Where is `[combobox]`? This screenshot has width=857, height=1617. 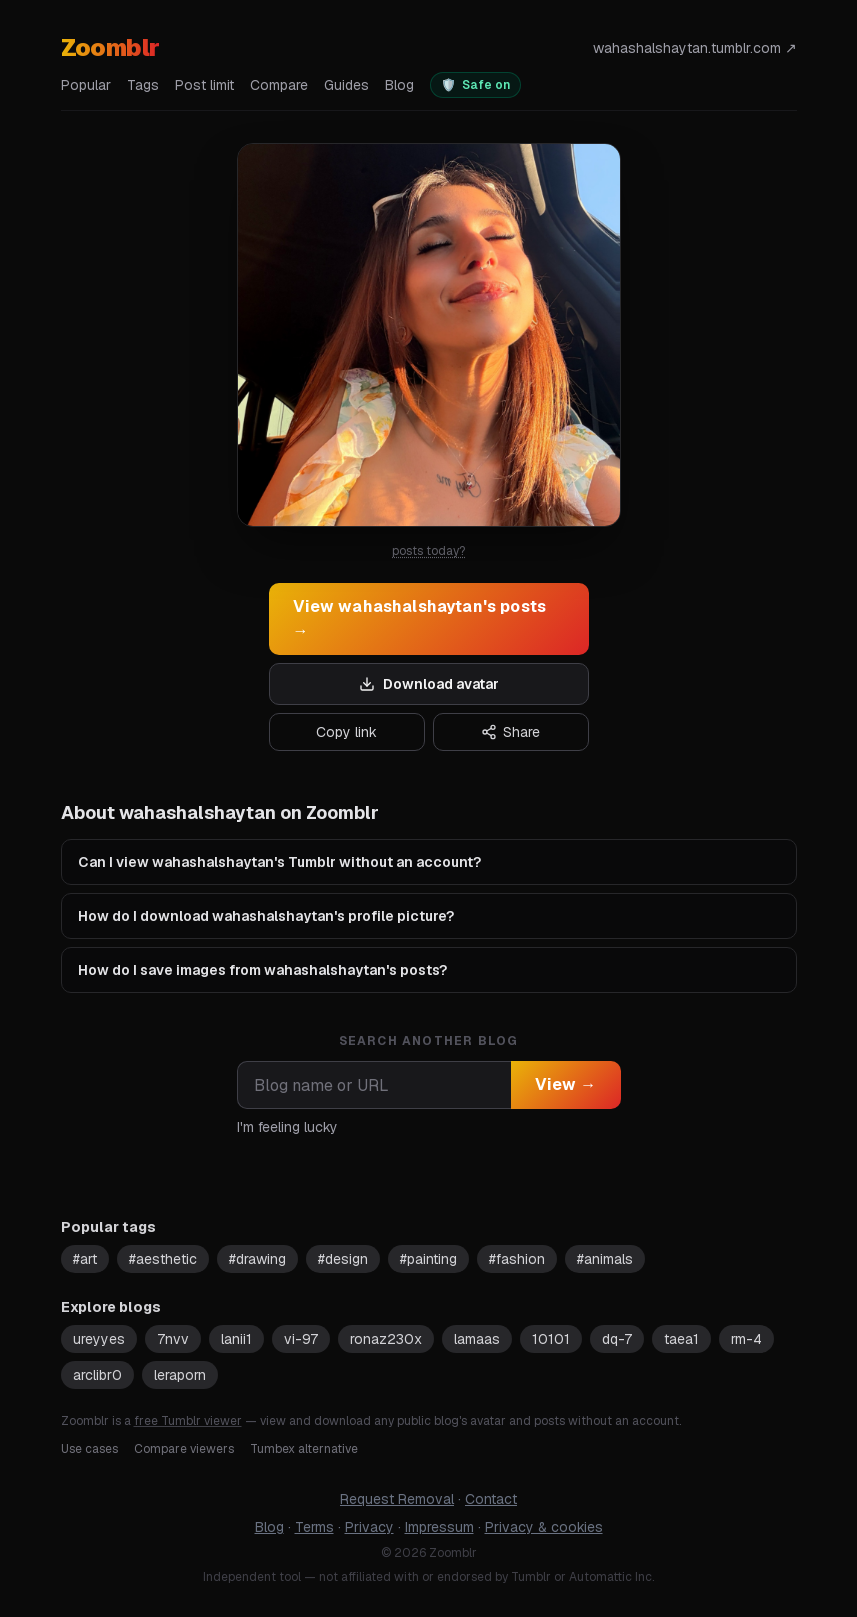
[combobox] is located at coordinates (374, 1085).